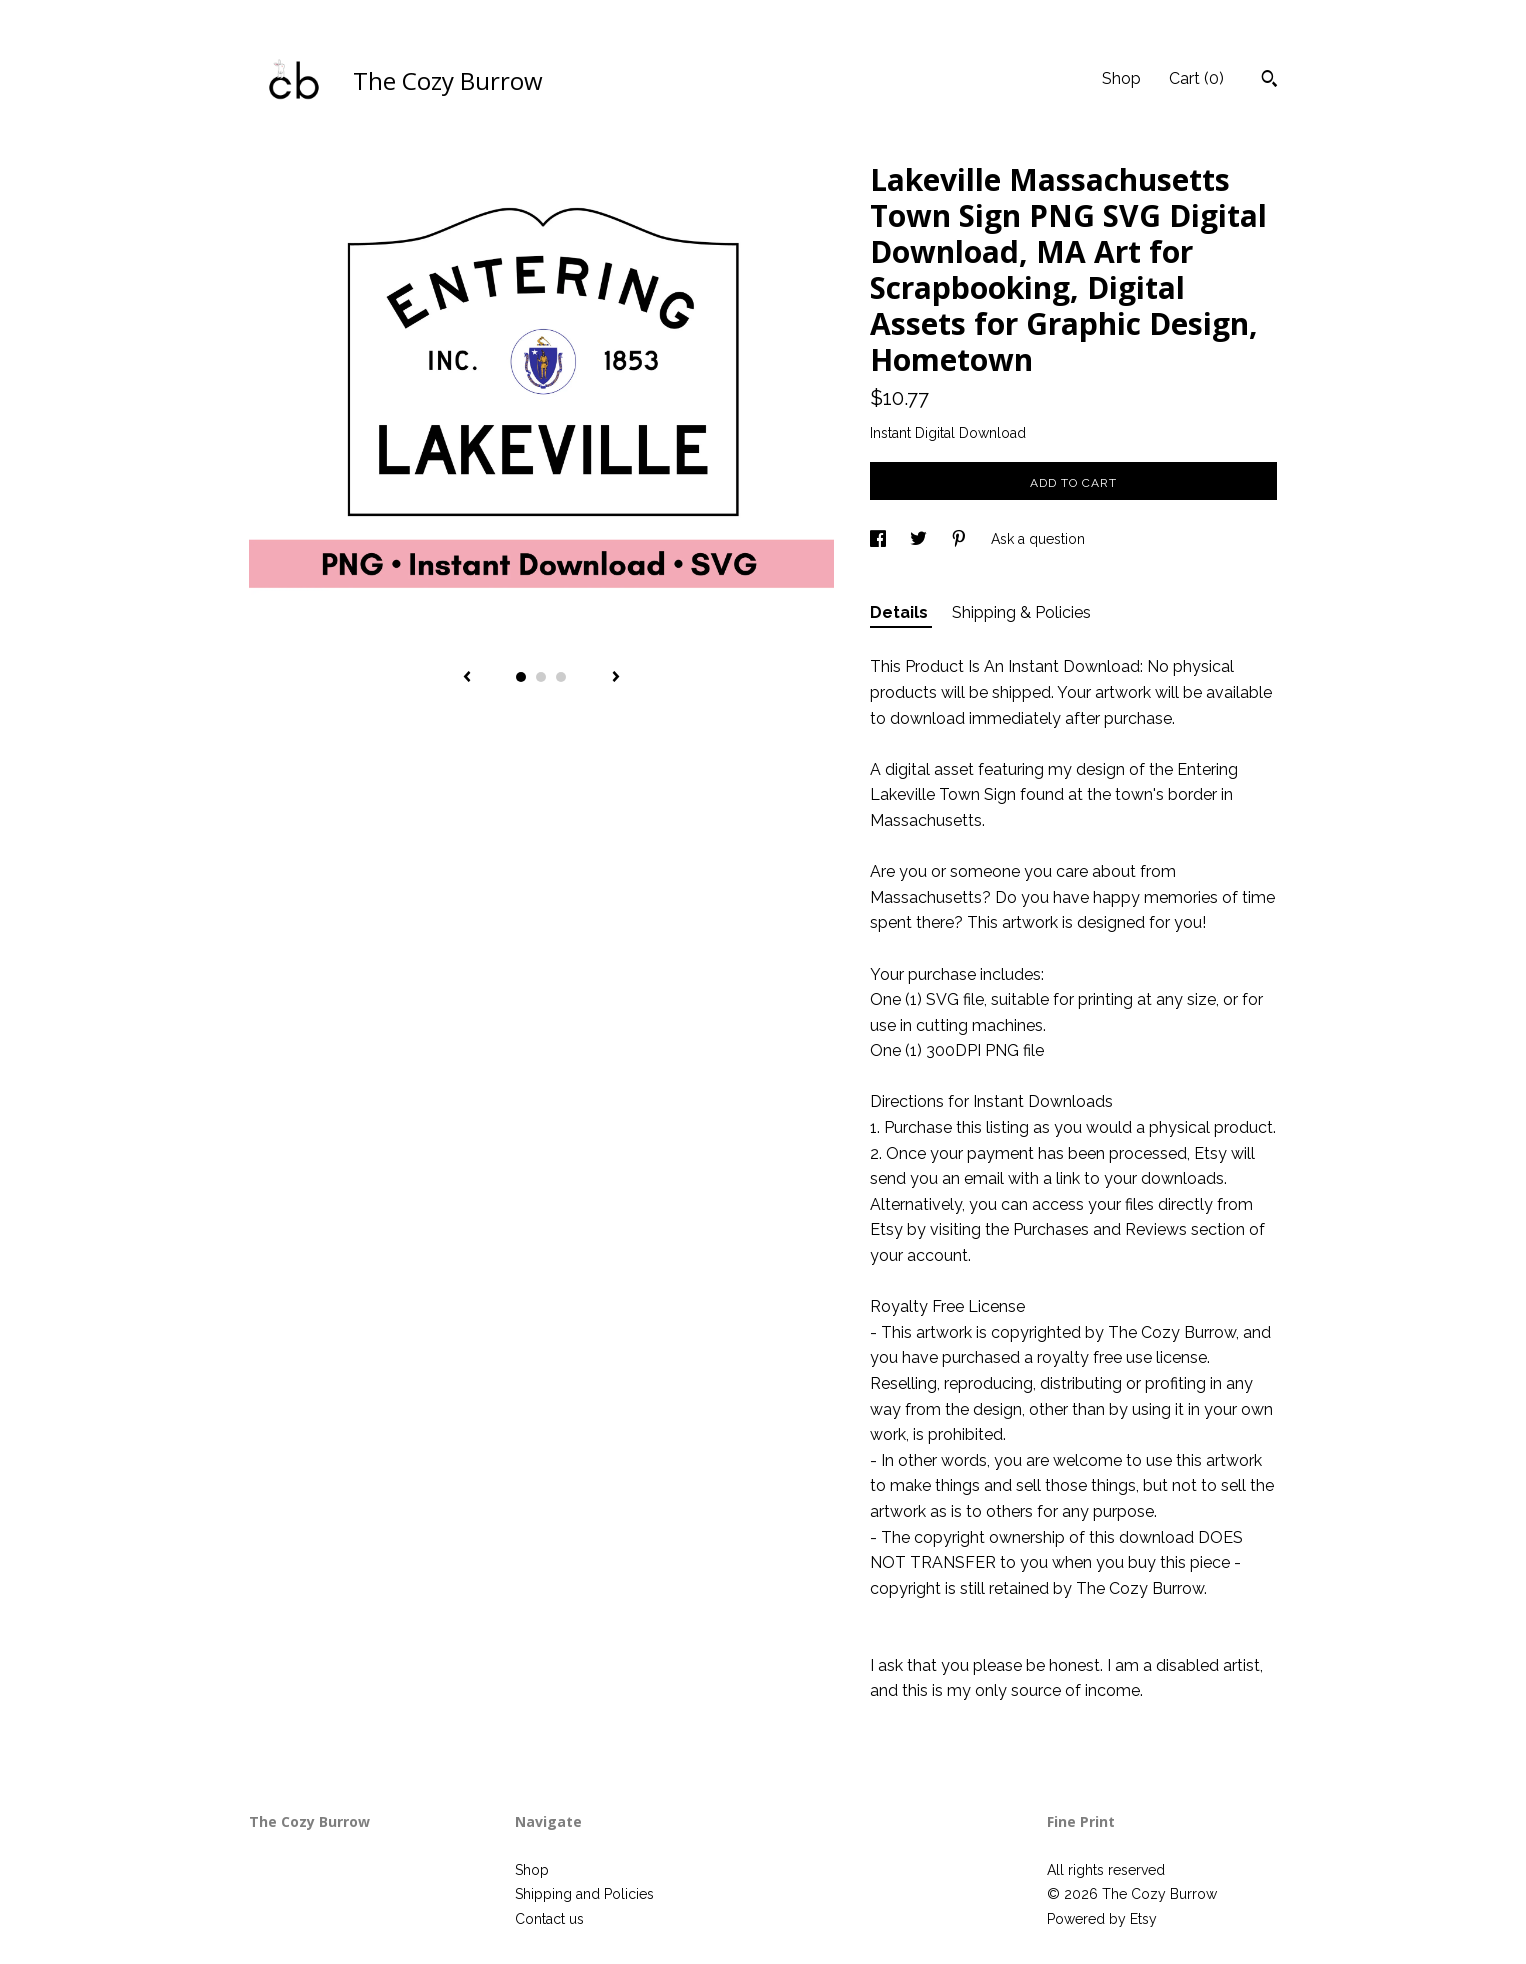 This screenshot has width=1526, height=1964. What do you see at coordinates (920, 539) in the screenshot?
I see `[social media share for twitter]` at bounding box center [920, 539].